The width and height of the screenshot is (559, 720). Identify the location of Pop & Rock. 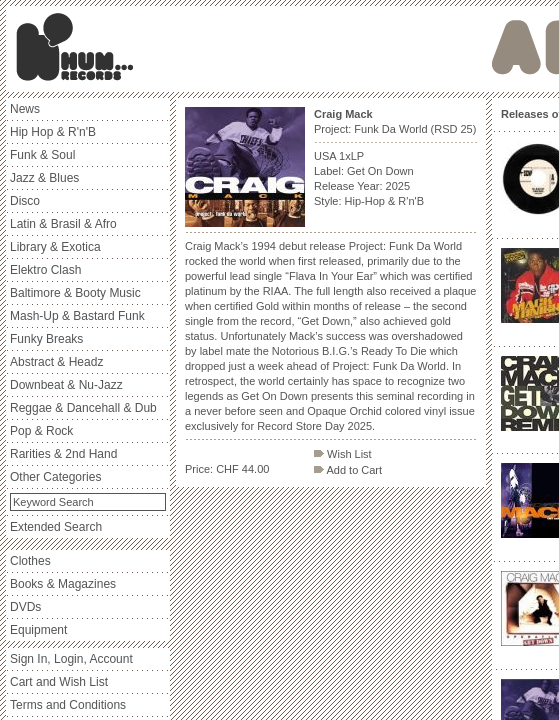
(41, 431).